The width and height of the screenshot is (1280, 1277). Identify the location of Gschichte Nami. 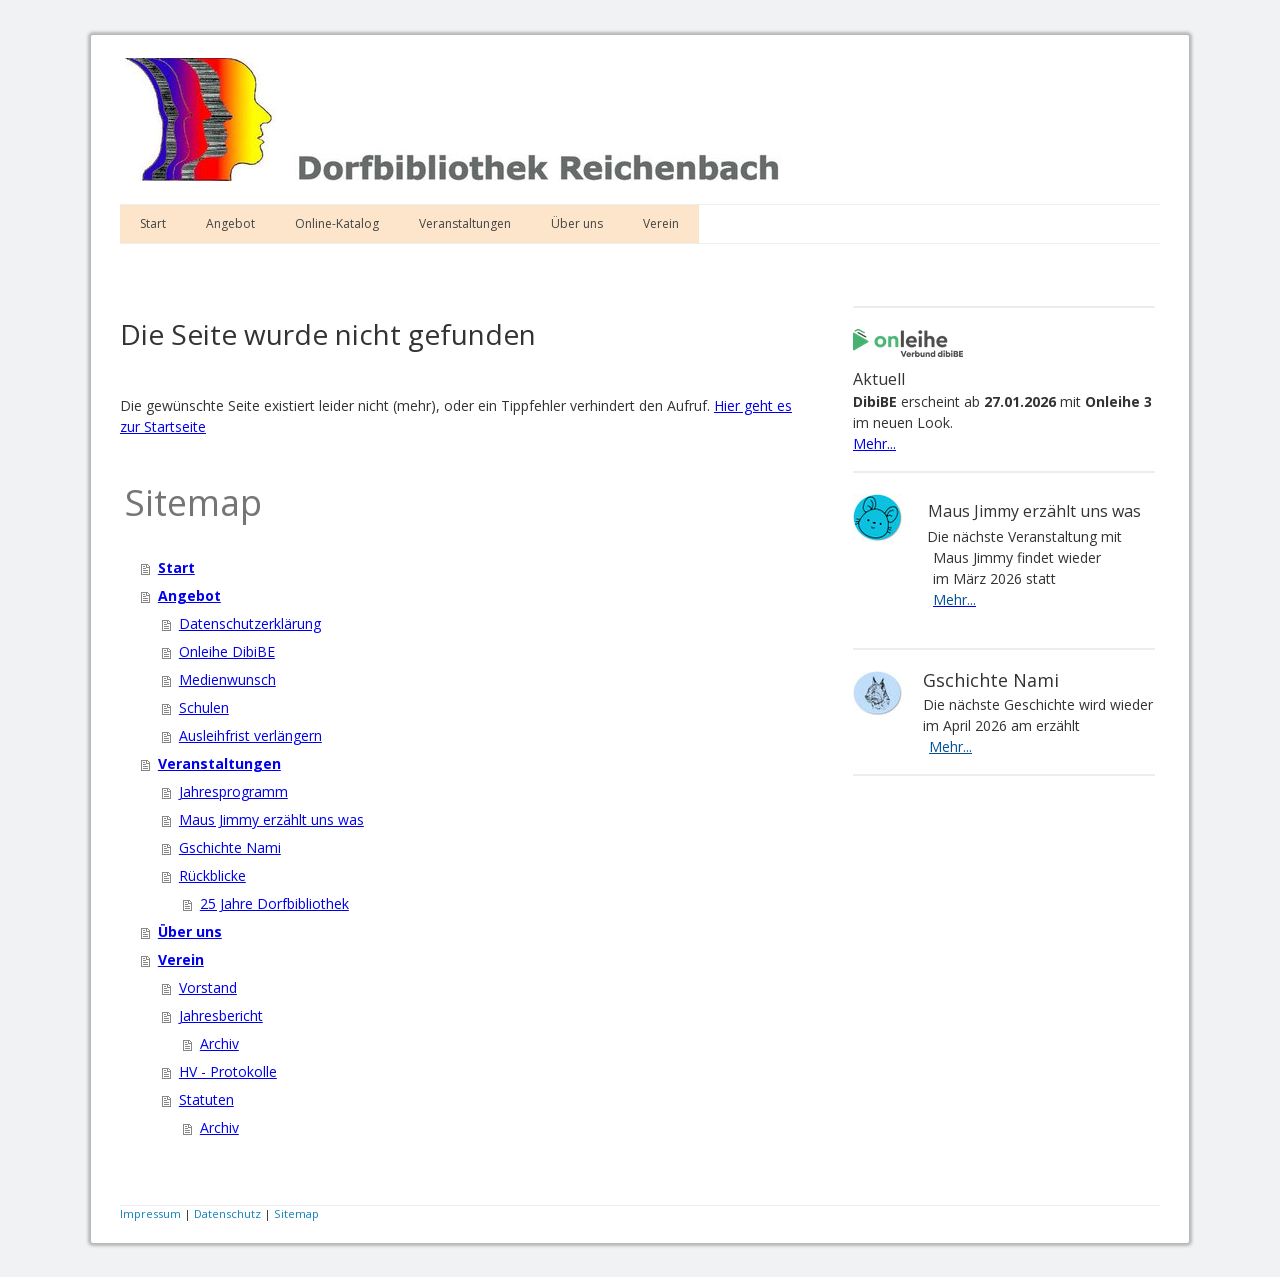
(230, 847).